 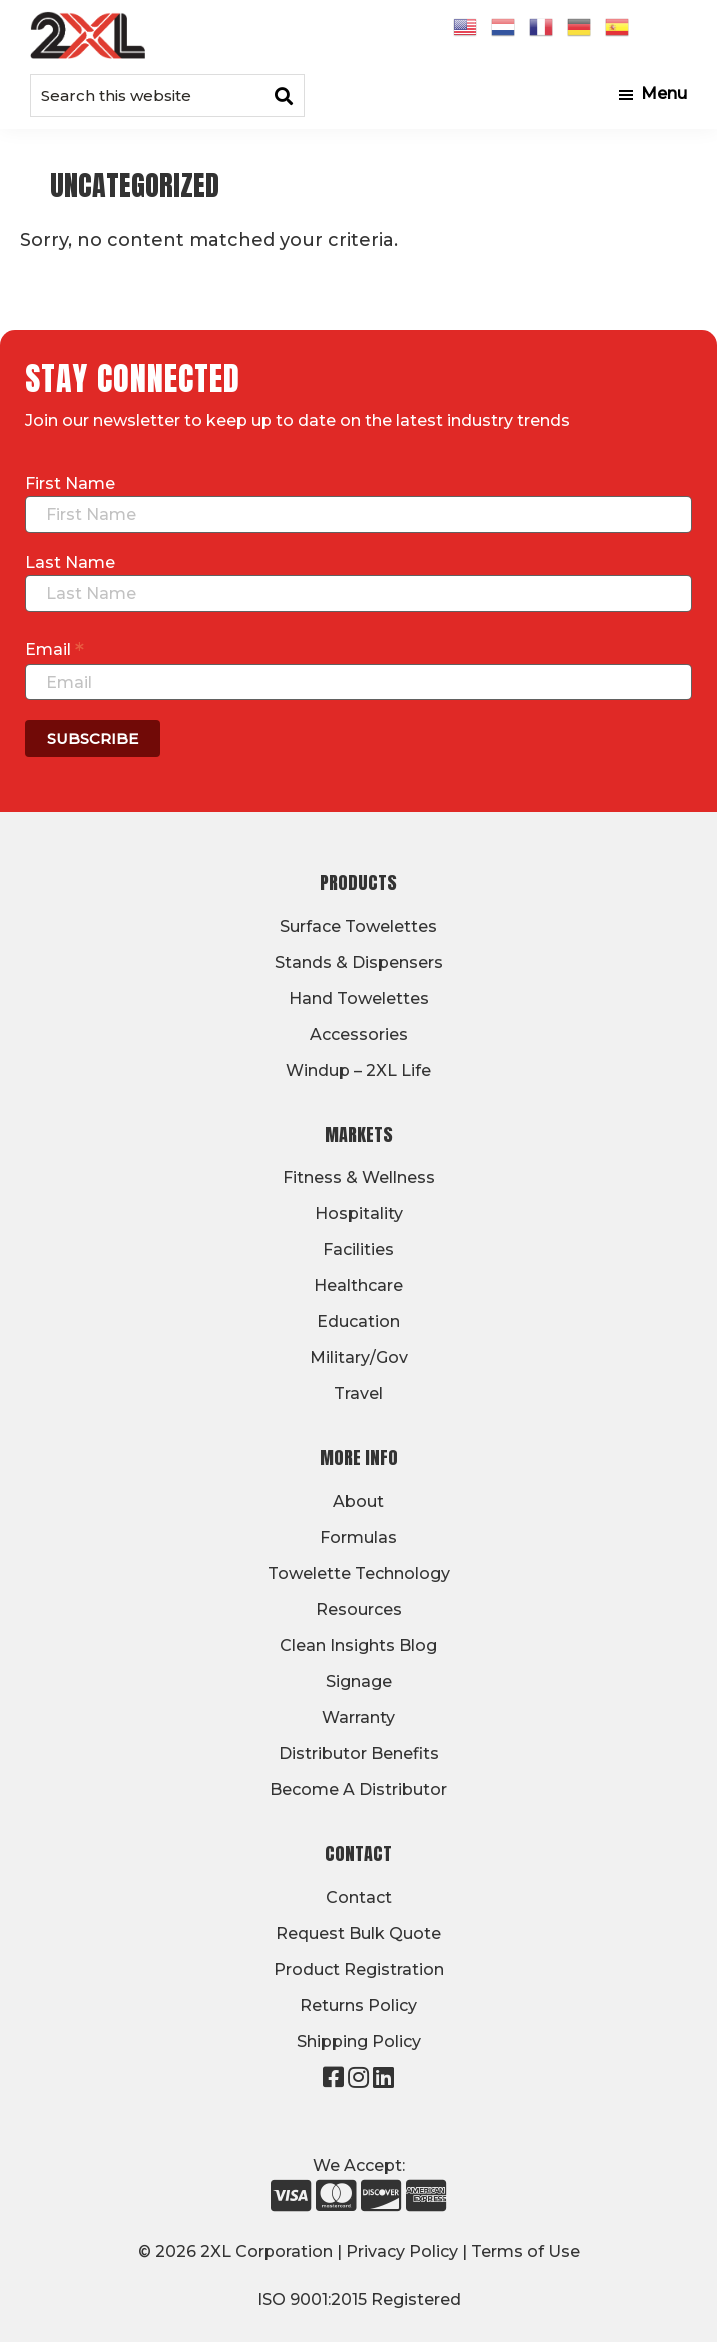 I want to click on Windup – 2XL Life, so click(x=358, y=1070).